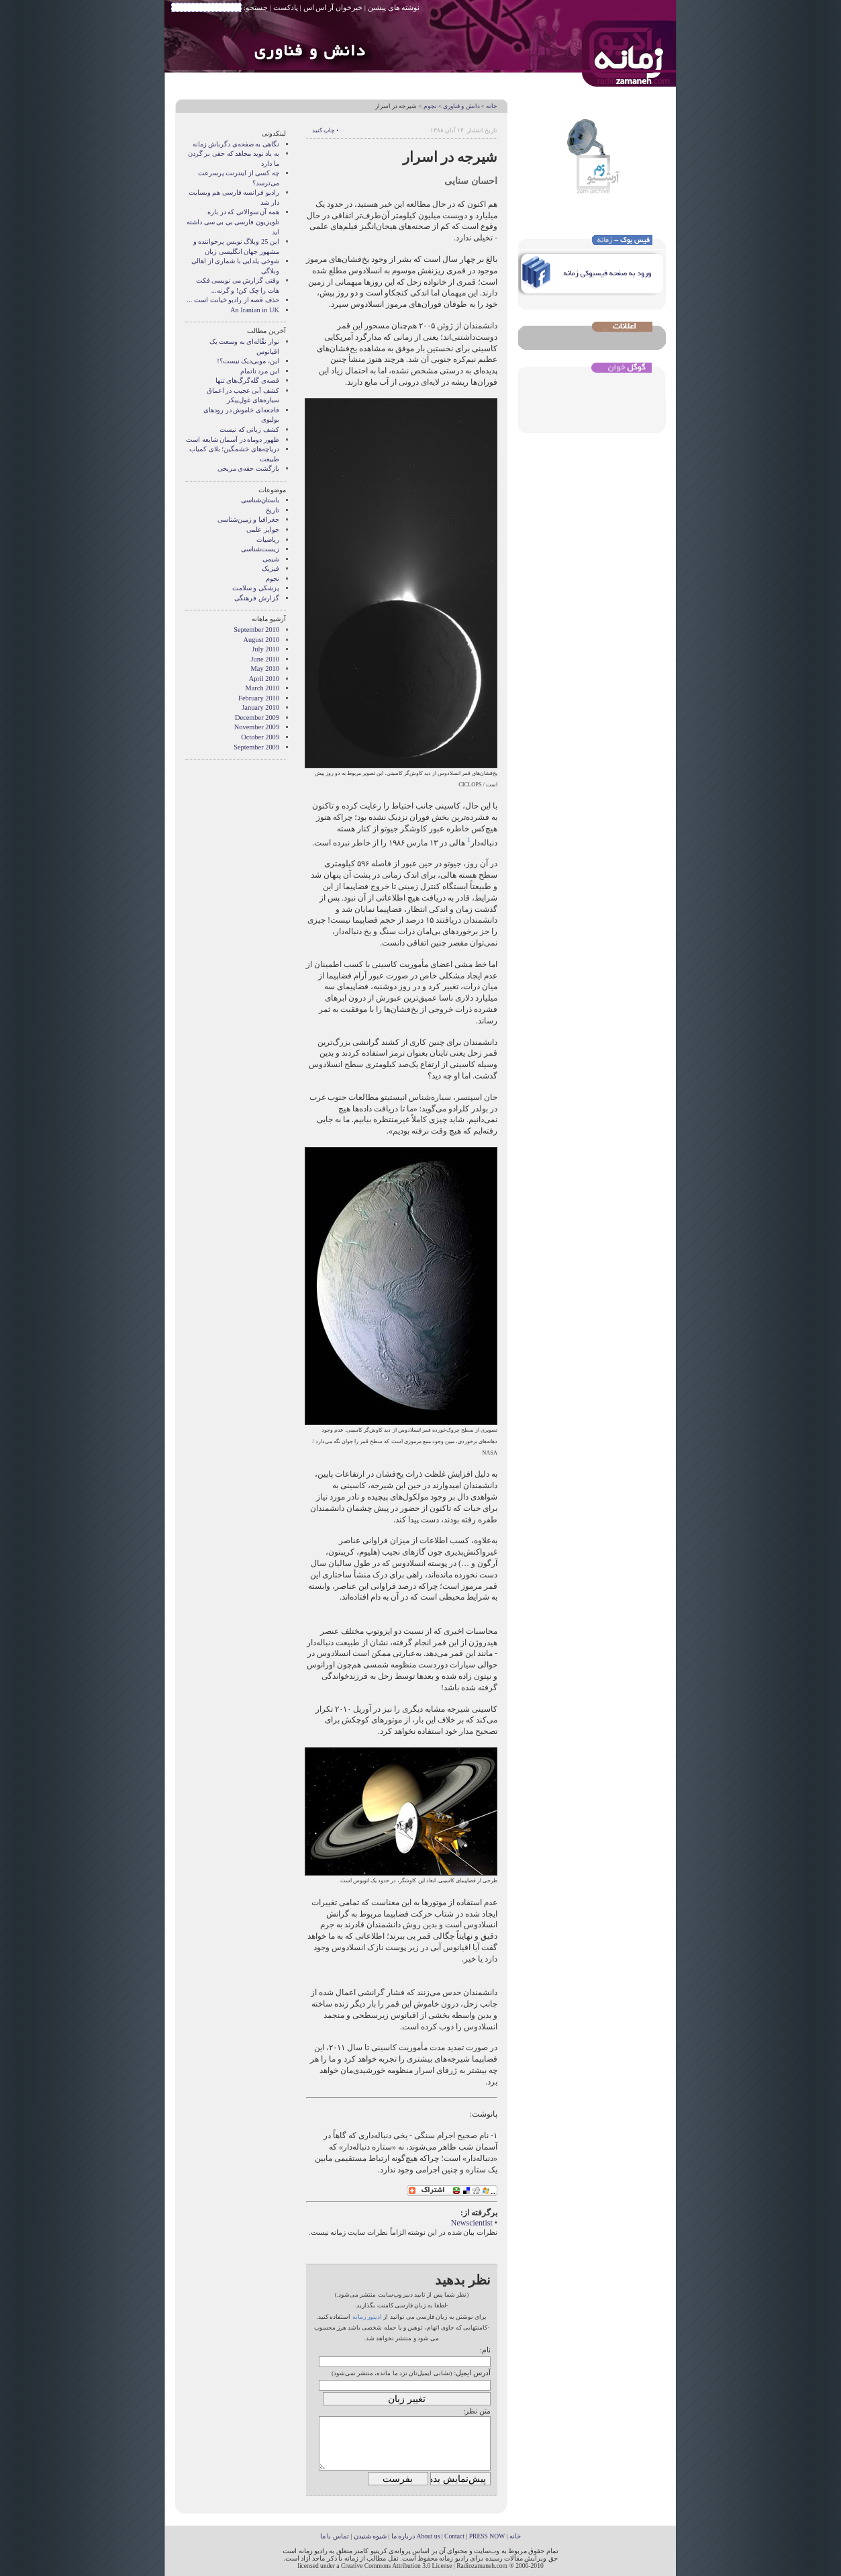 The width and height of the screenshot is (841, 2576). Describe the element at coordinates (257, 717) in the screenshot. I see `December 2009` at that location.